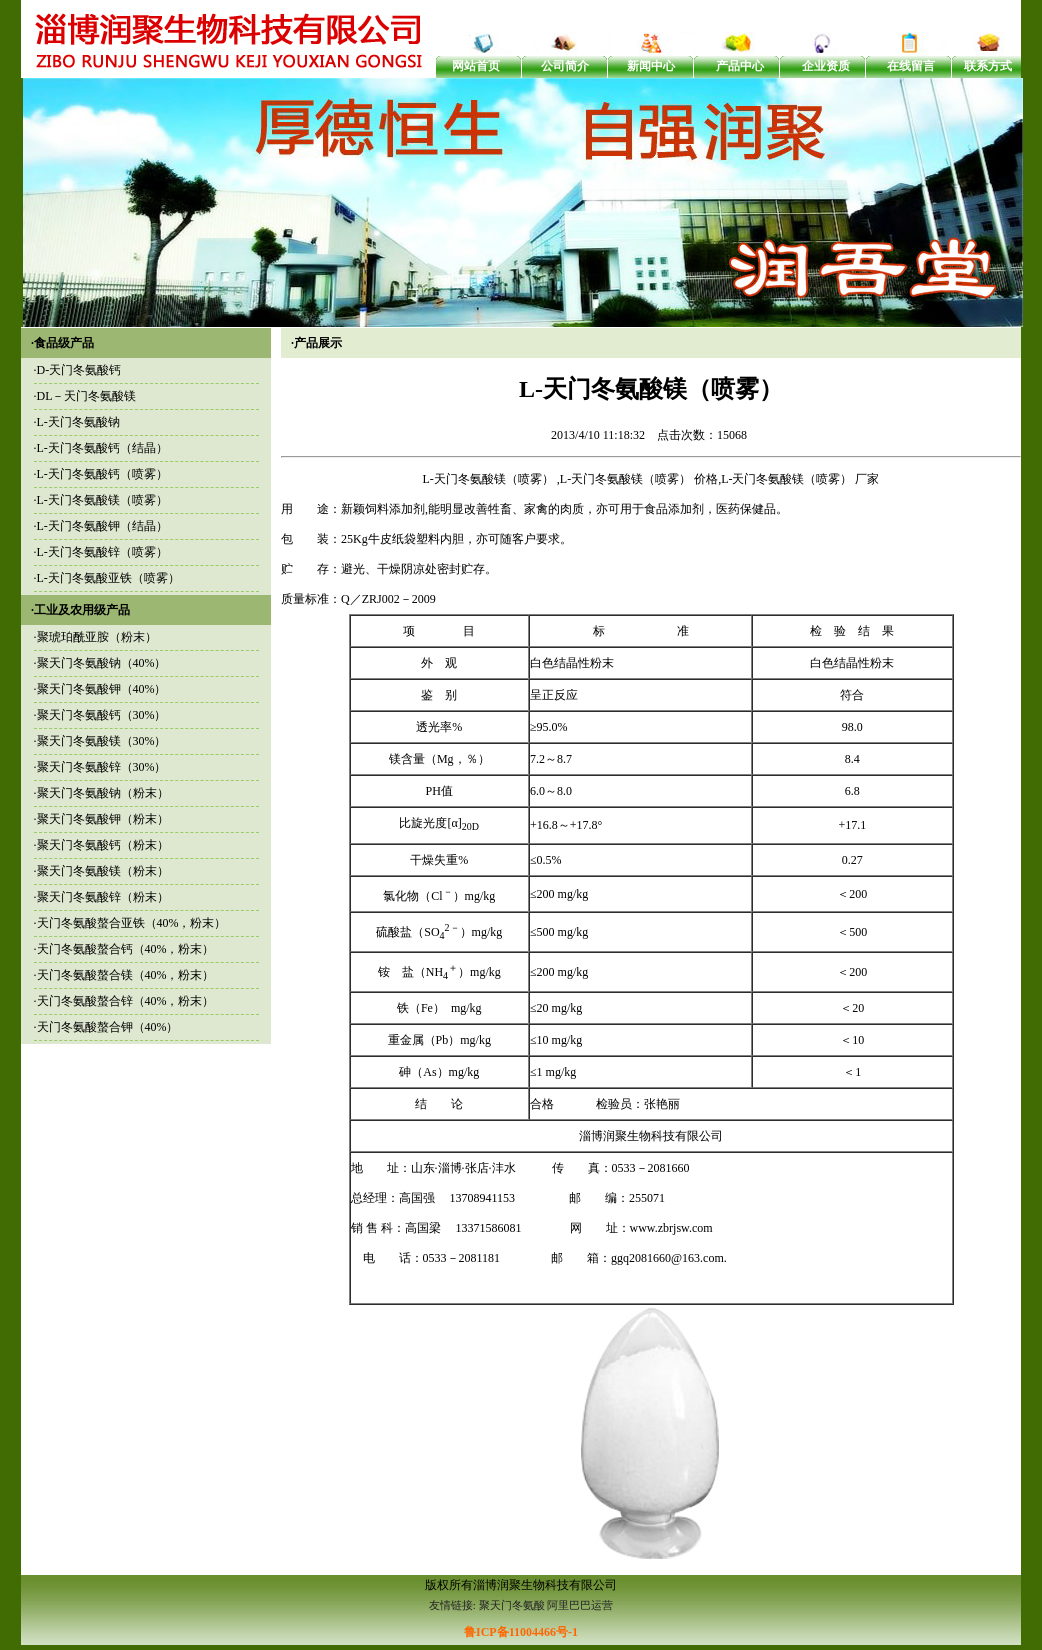 This screenshot has height=1650, width=1042. I want to click on 公司简介, so click(565, 66).